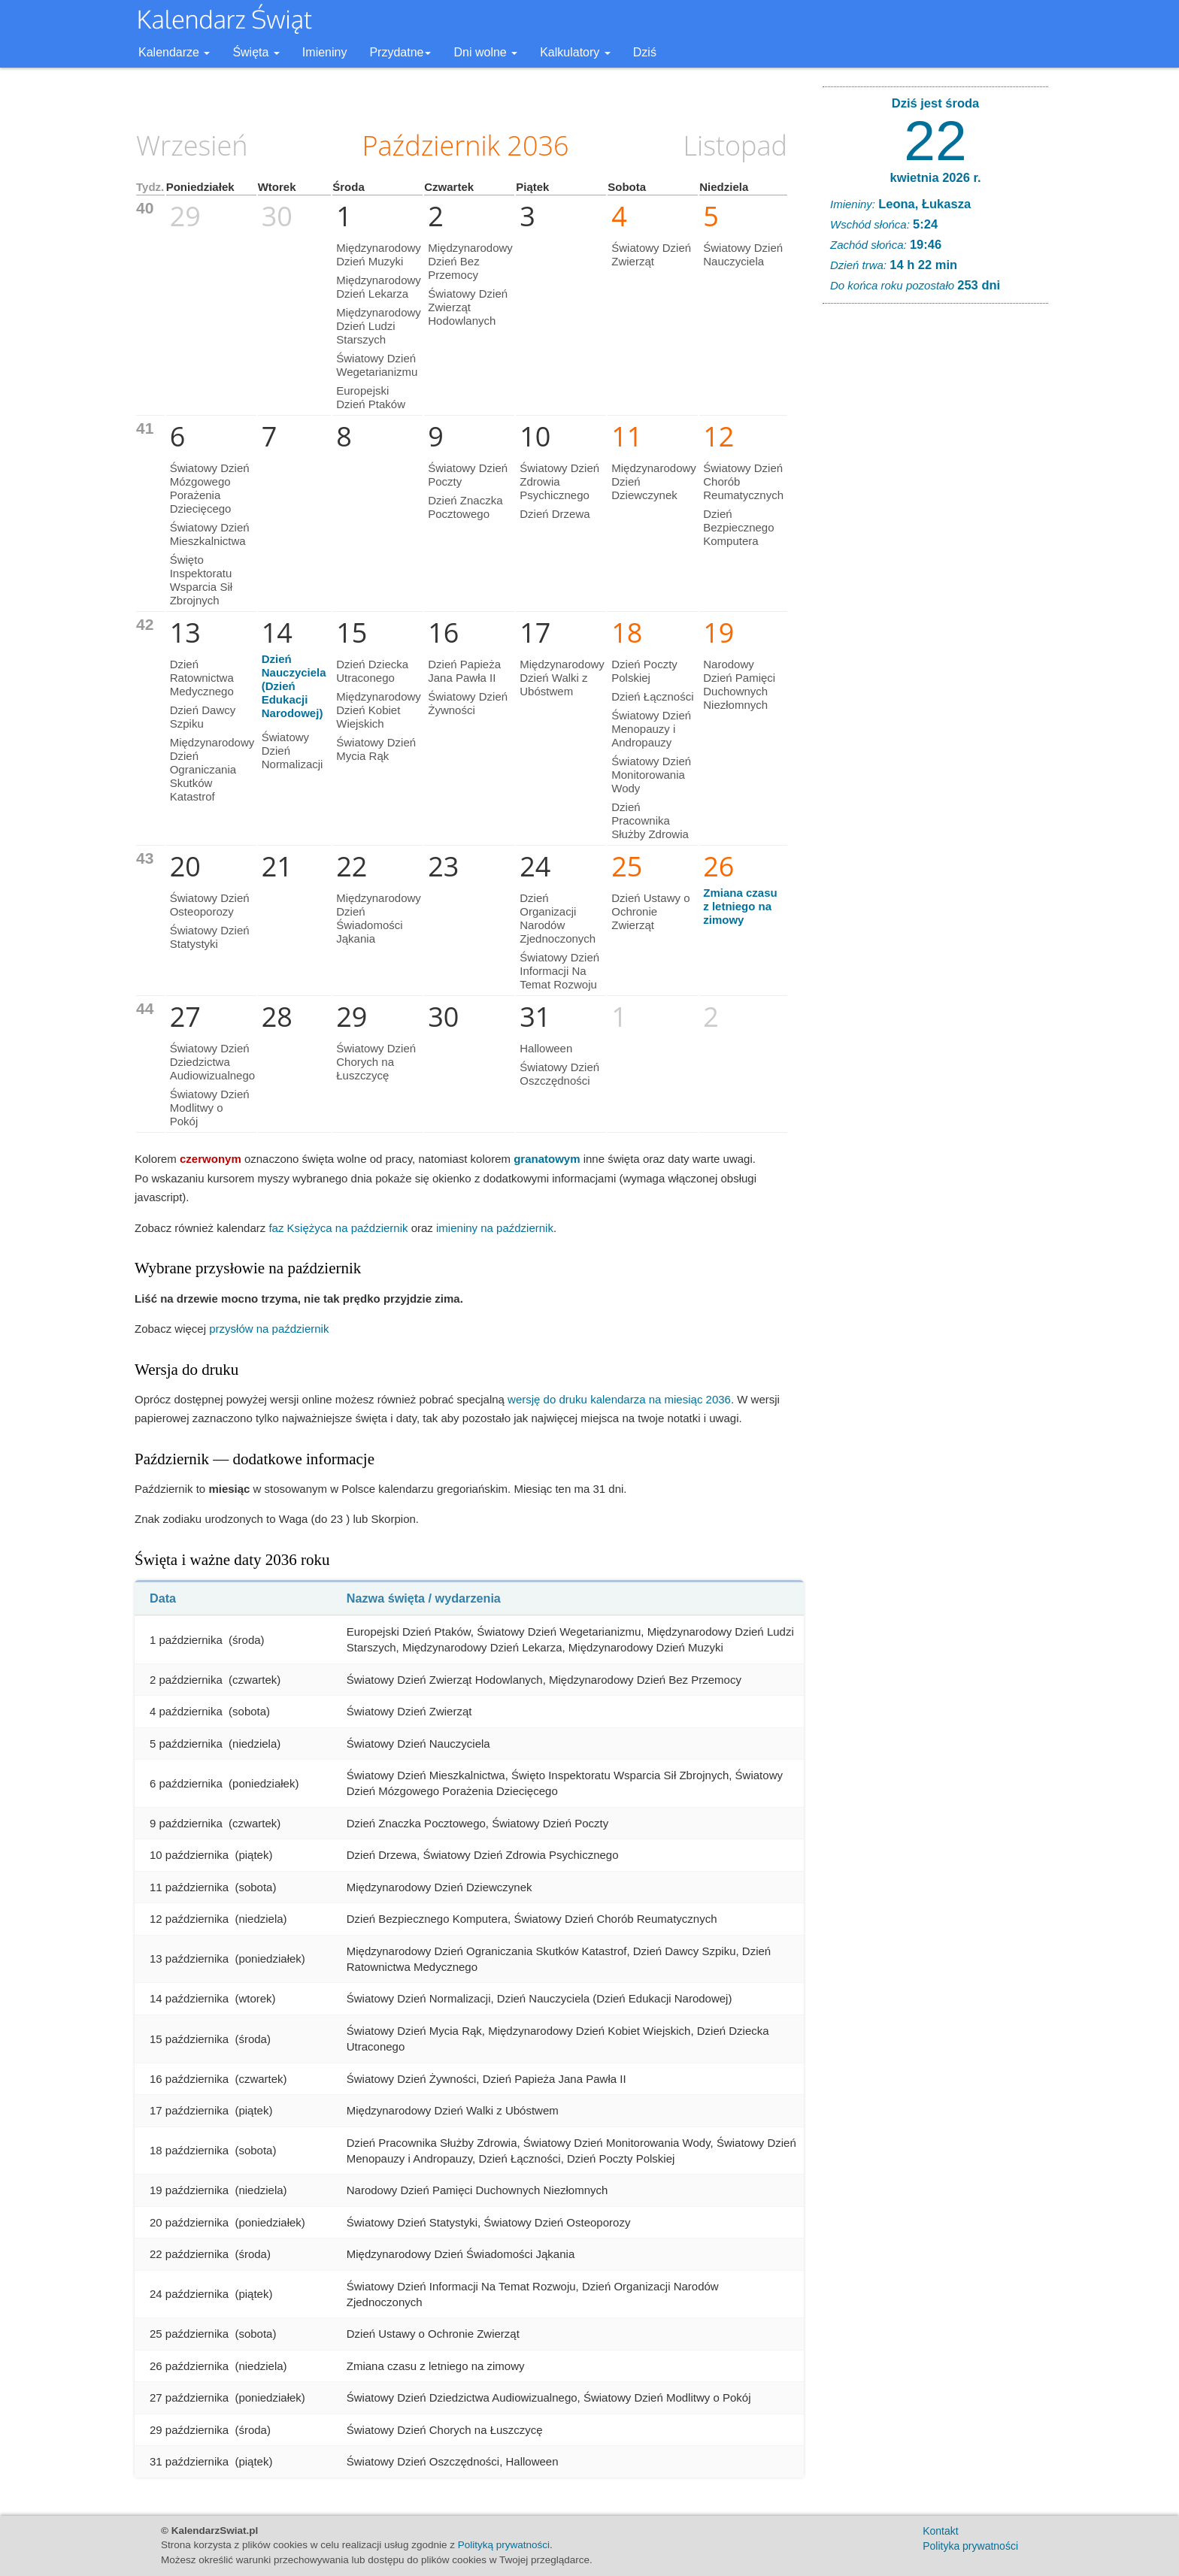 Image resolution: width=1179 pixels, height=2576 pixels. Describe the element at coordinates (494, 1227) in the screenshot. I see `imieniny na październik` at that location.